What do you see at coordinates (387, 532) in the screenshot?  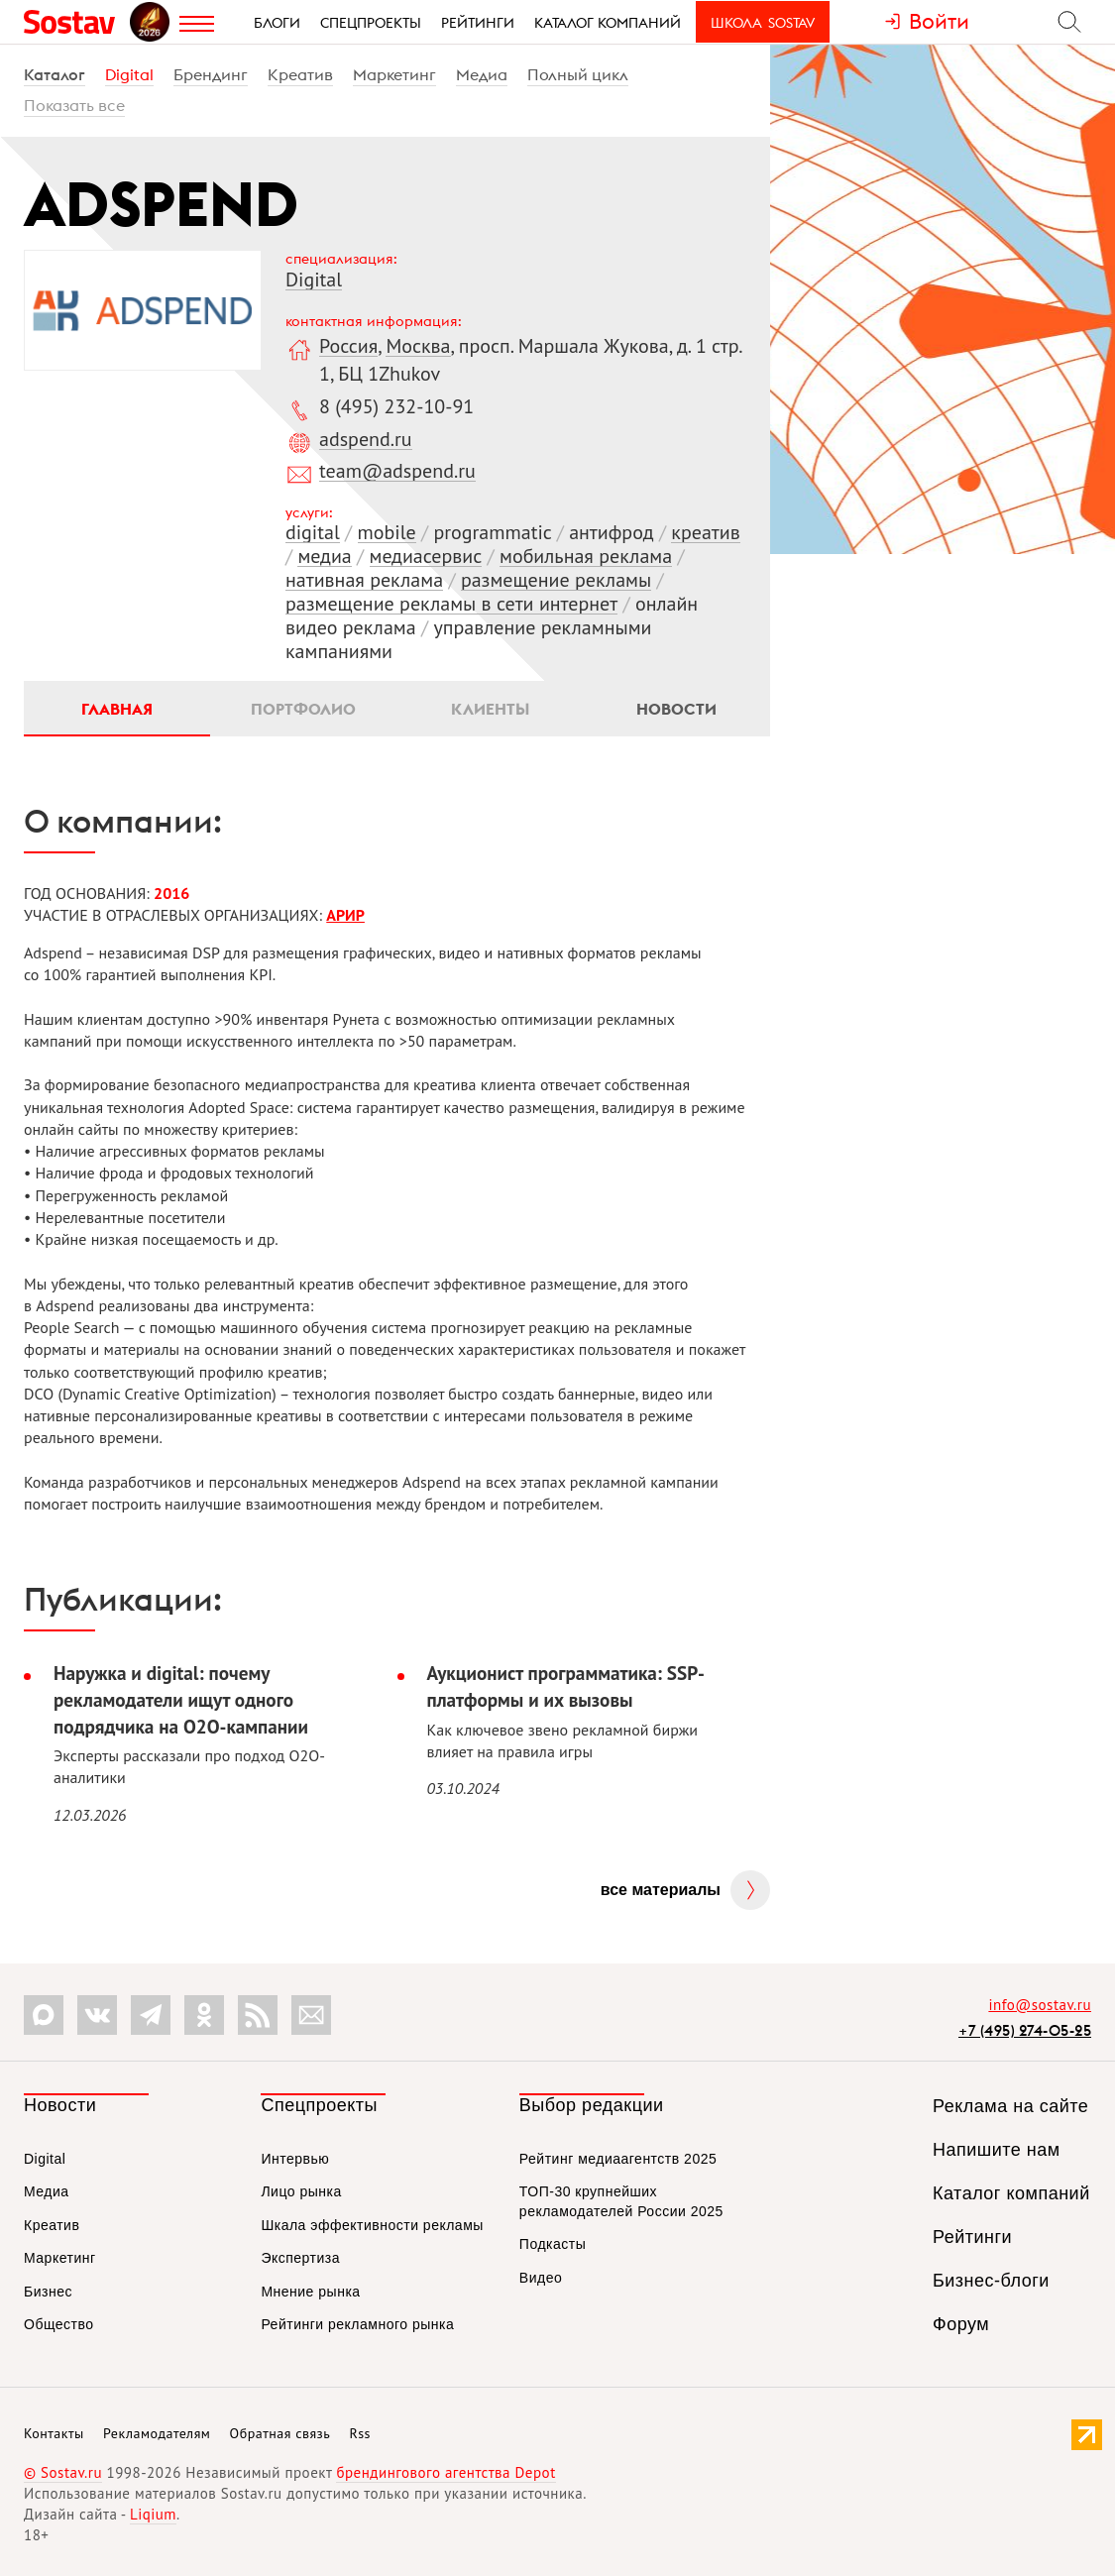 I see `mobile` at bounding box center [387, 532].